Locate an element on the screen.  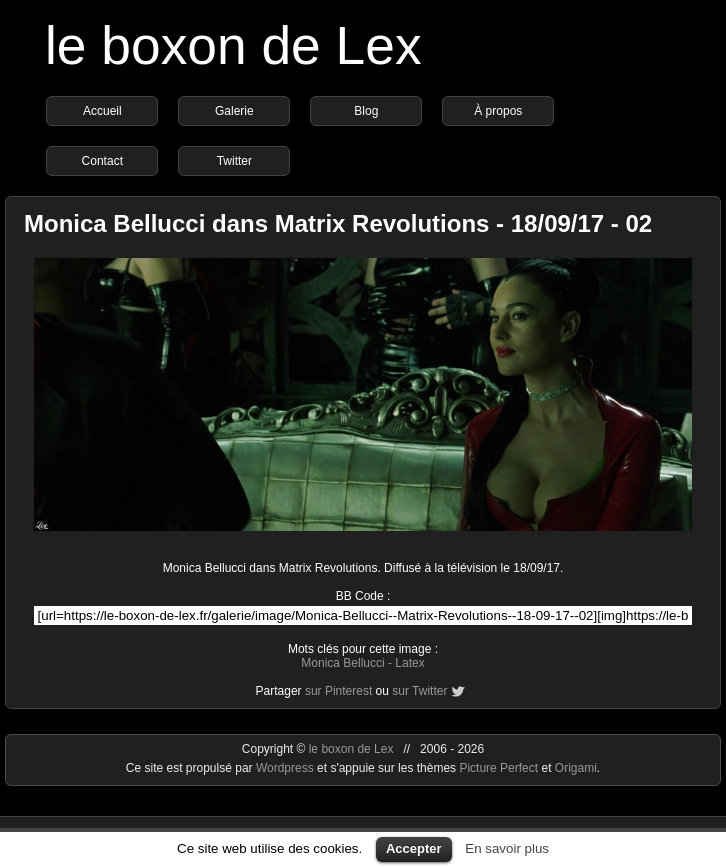
Monica Bellucci is located at coordinates (342, 663).